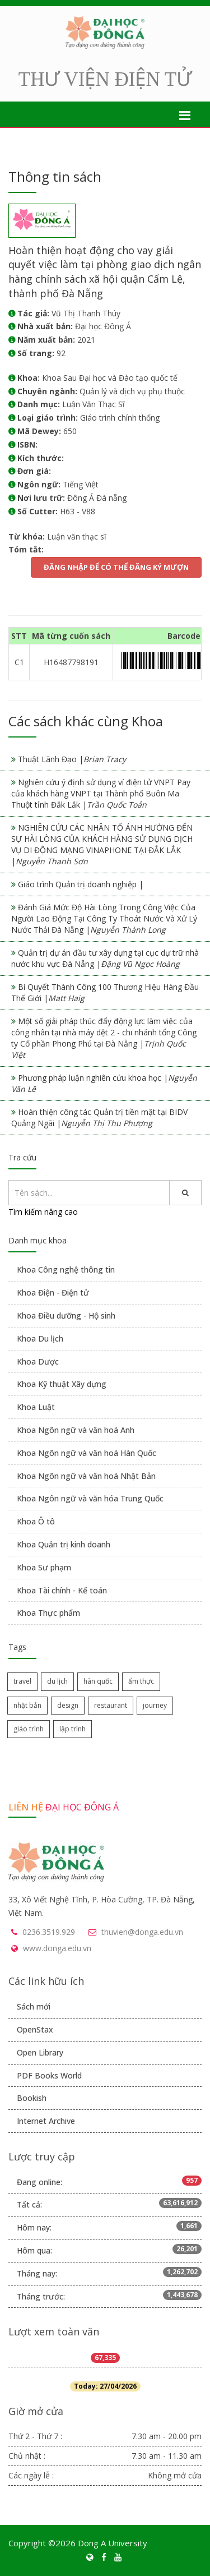  Describe the element at coordinates (46, 2121) in the screenshot. I see `Internet Archive` at that location.